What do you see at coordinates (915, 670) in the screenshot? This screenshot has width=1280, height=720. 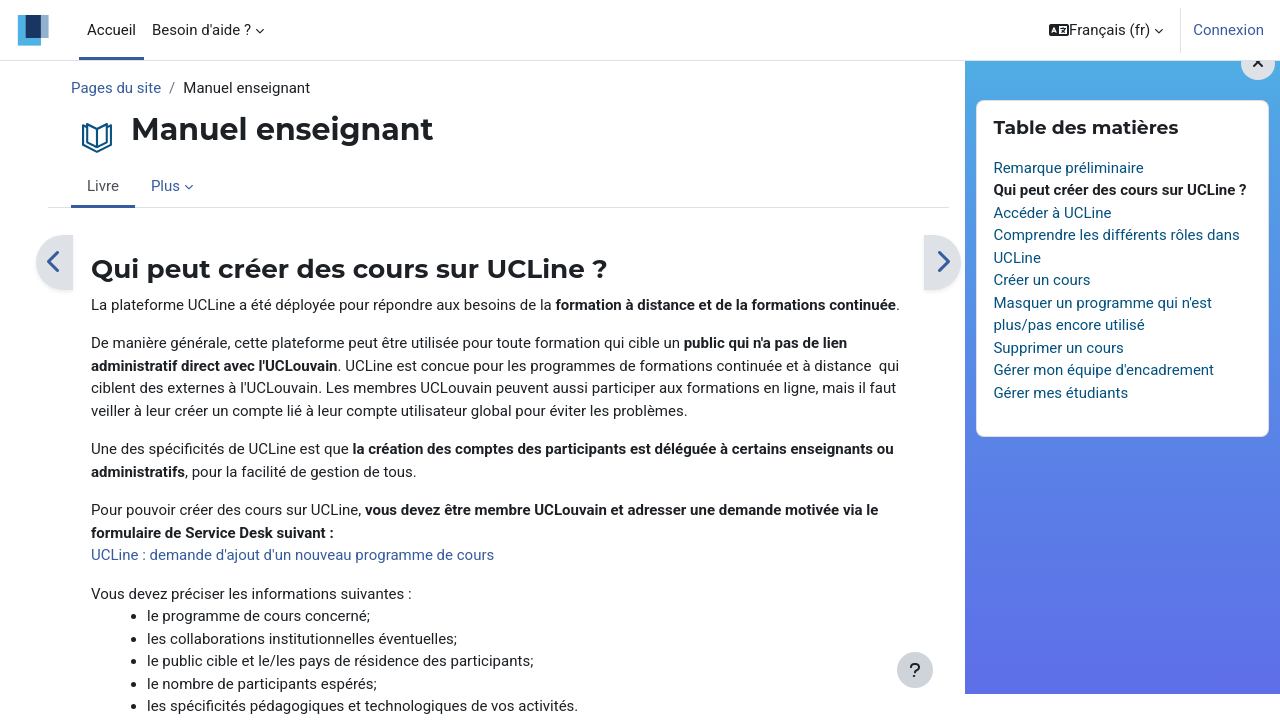 I see `[Afficher le pied de page]` at bounding box center [915, 670].